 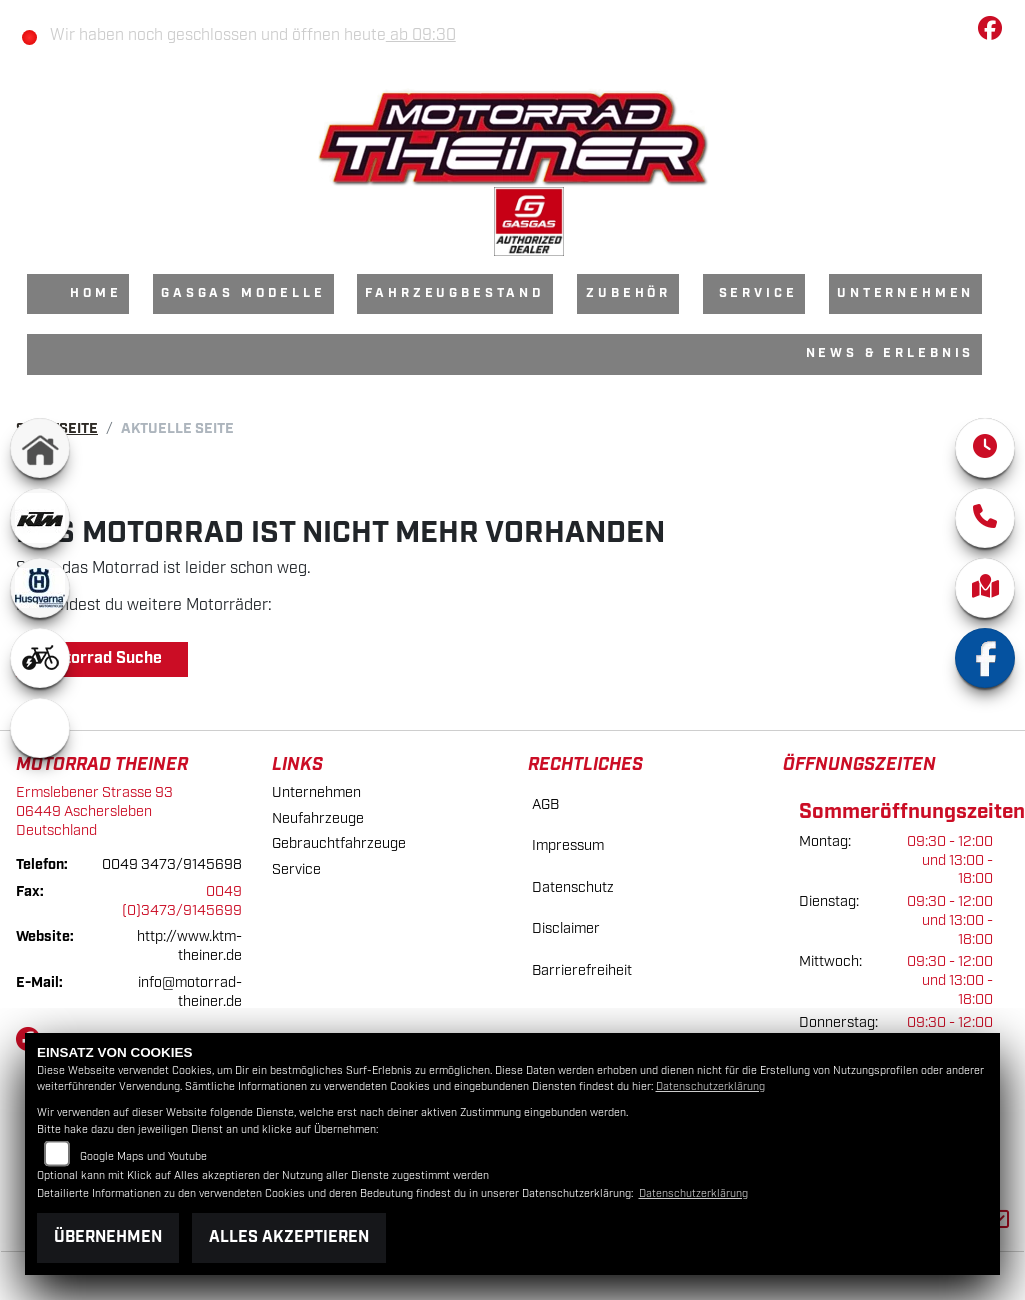 I want to click on Datenschutzerklärung, so click(x=710, y=1087).